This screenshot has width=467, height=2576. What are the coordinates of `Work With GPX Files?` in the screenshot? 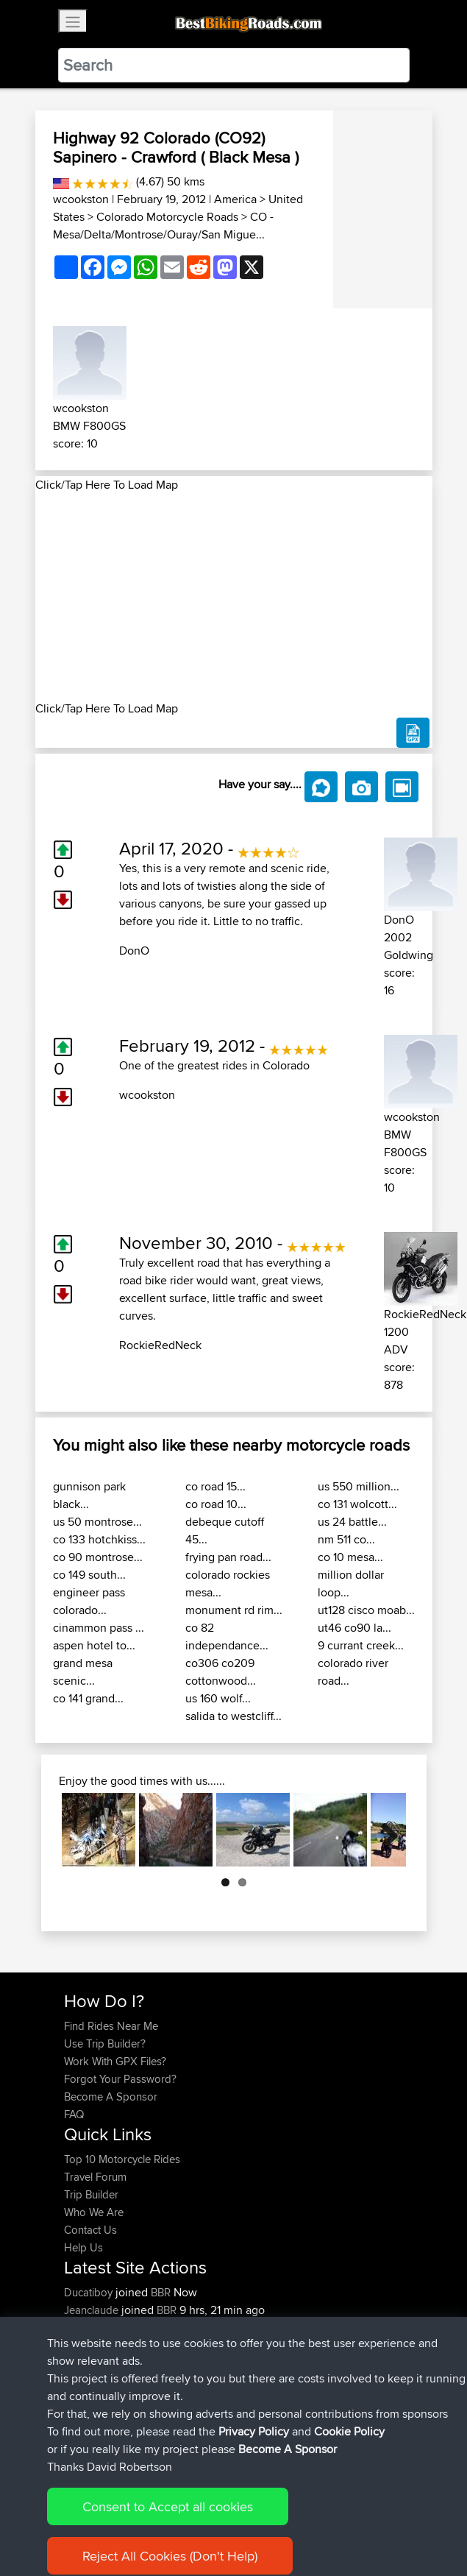 It's located at (115, 2061).